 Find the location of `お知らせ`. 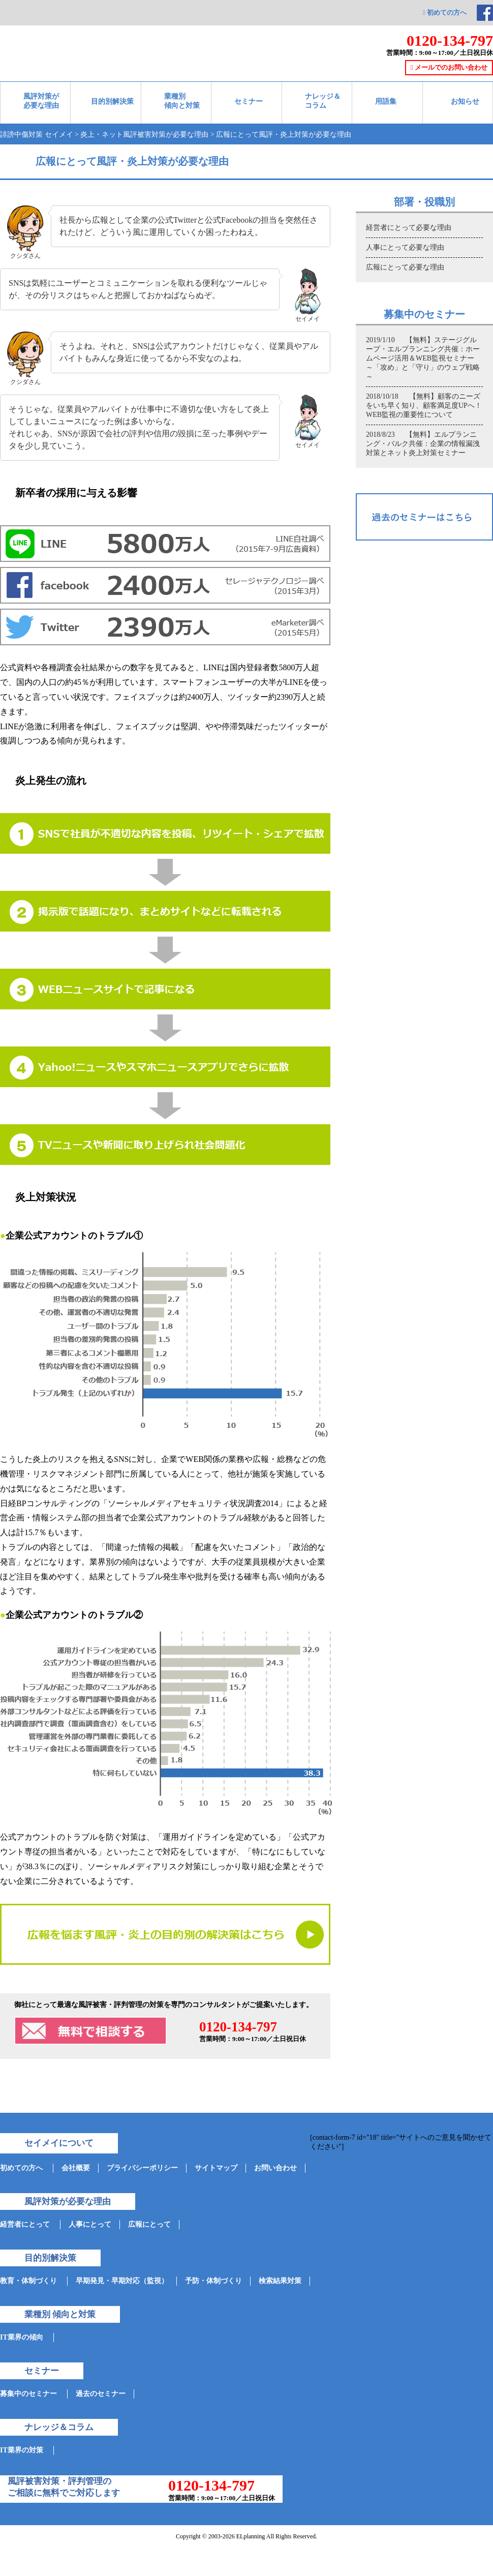

お知らせ is located at coordinates (465, 101).